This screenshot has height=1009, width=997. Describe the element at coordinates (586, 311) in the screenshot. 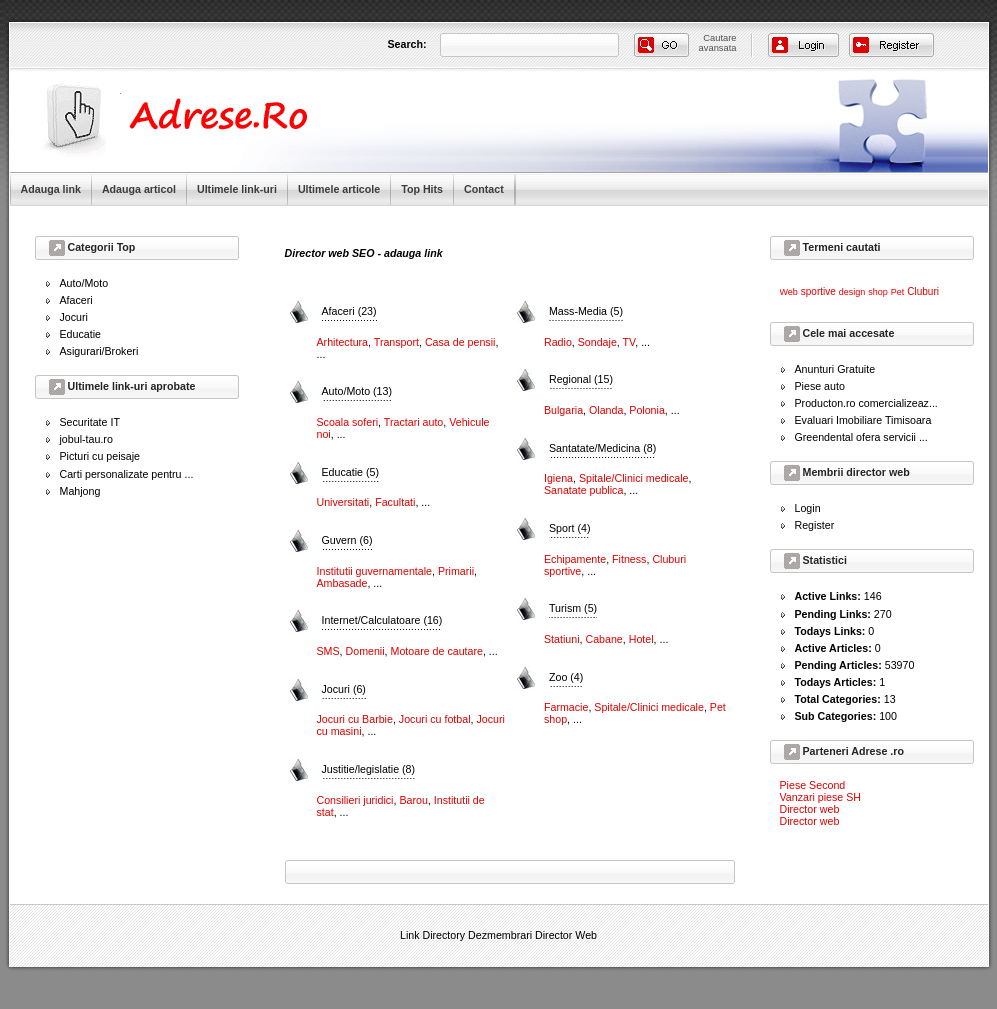

I see `Mass-Media` at that location.